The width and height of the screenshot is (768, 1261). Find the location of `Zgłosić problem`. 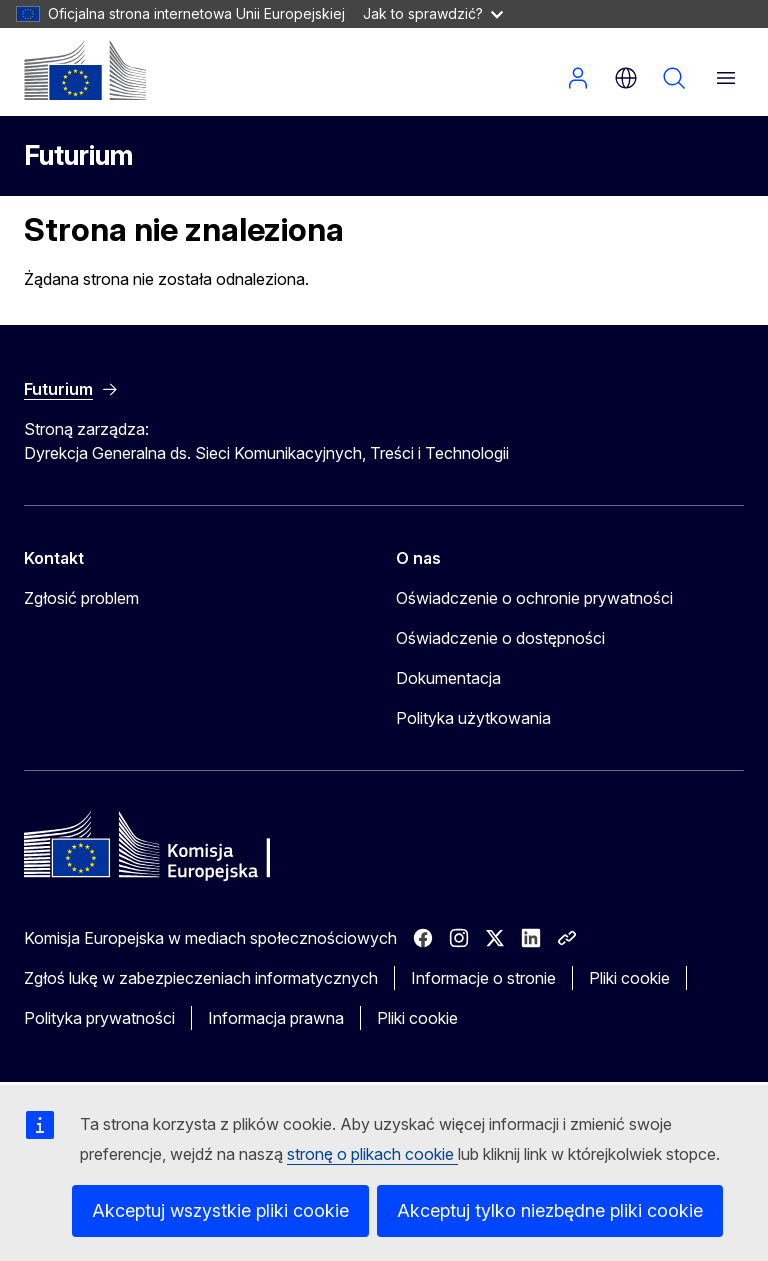

Zgłosić problem is located at coordinates (81, 598).